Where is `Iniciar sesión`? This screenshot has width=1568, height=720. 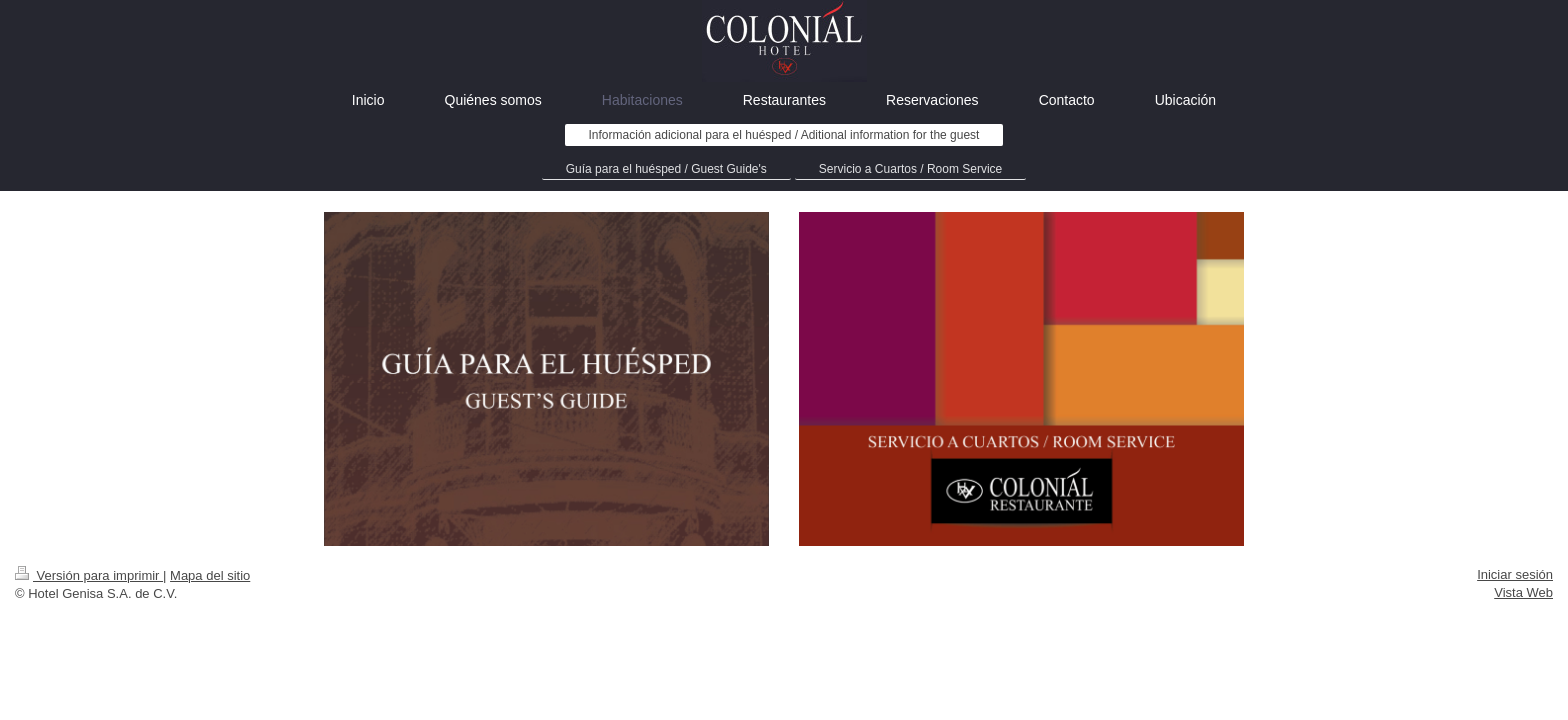
Iniciar sesión is located at coordinates (1515, 574).